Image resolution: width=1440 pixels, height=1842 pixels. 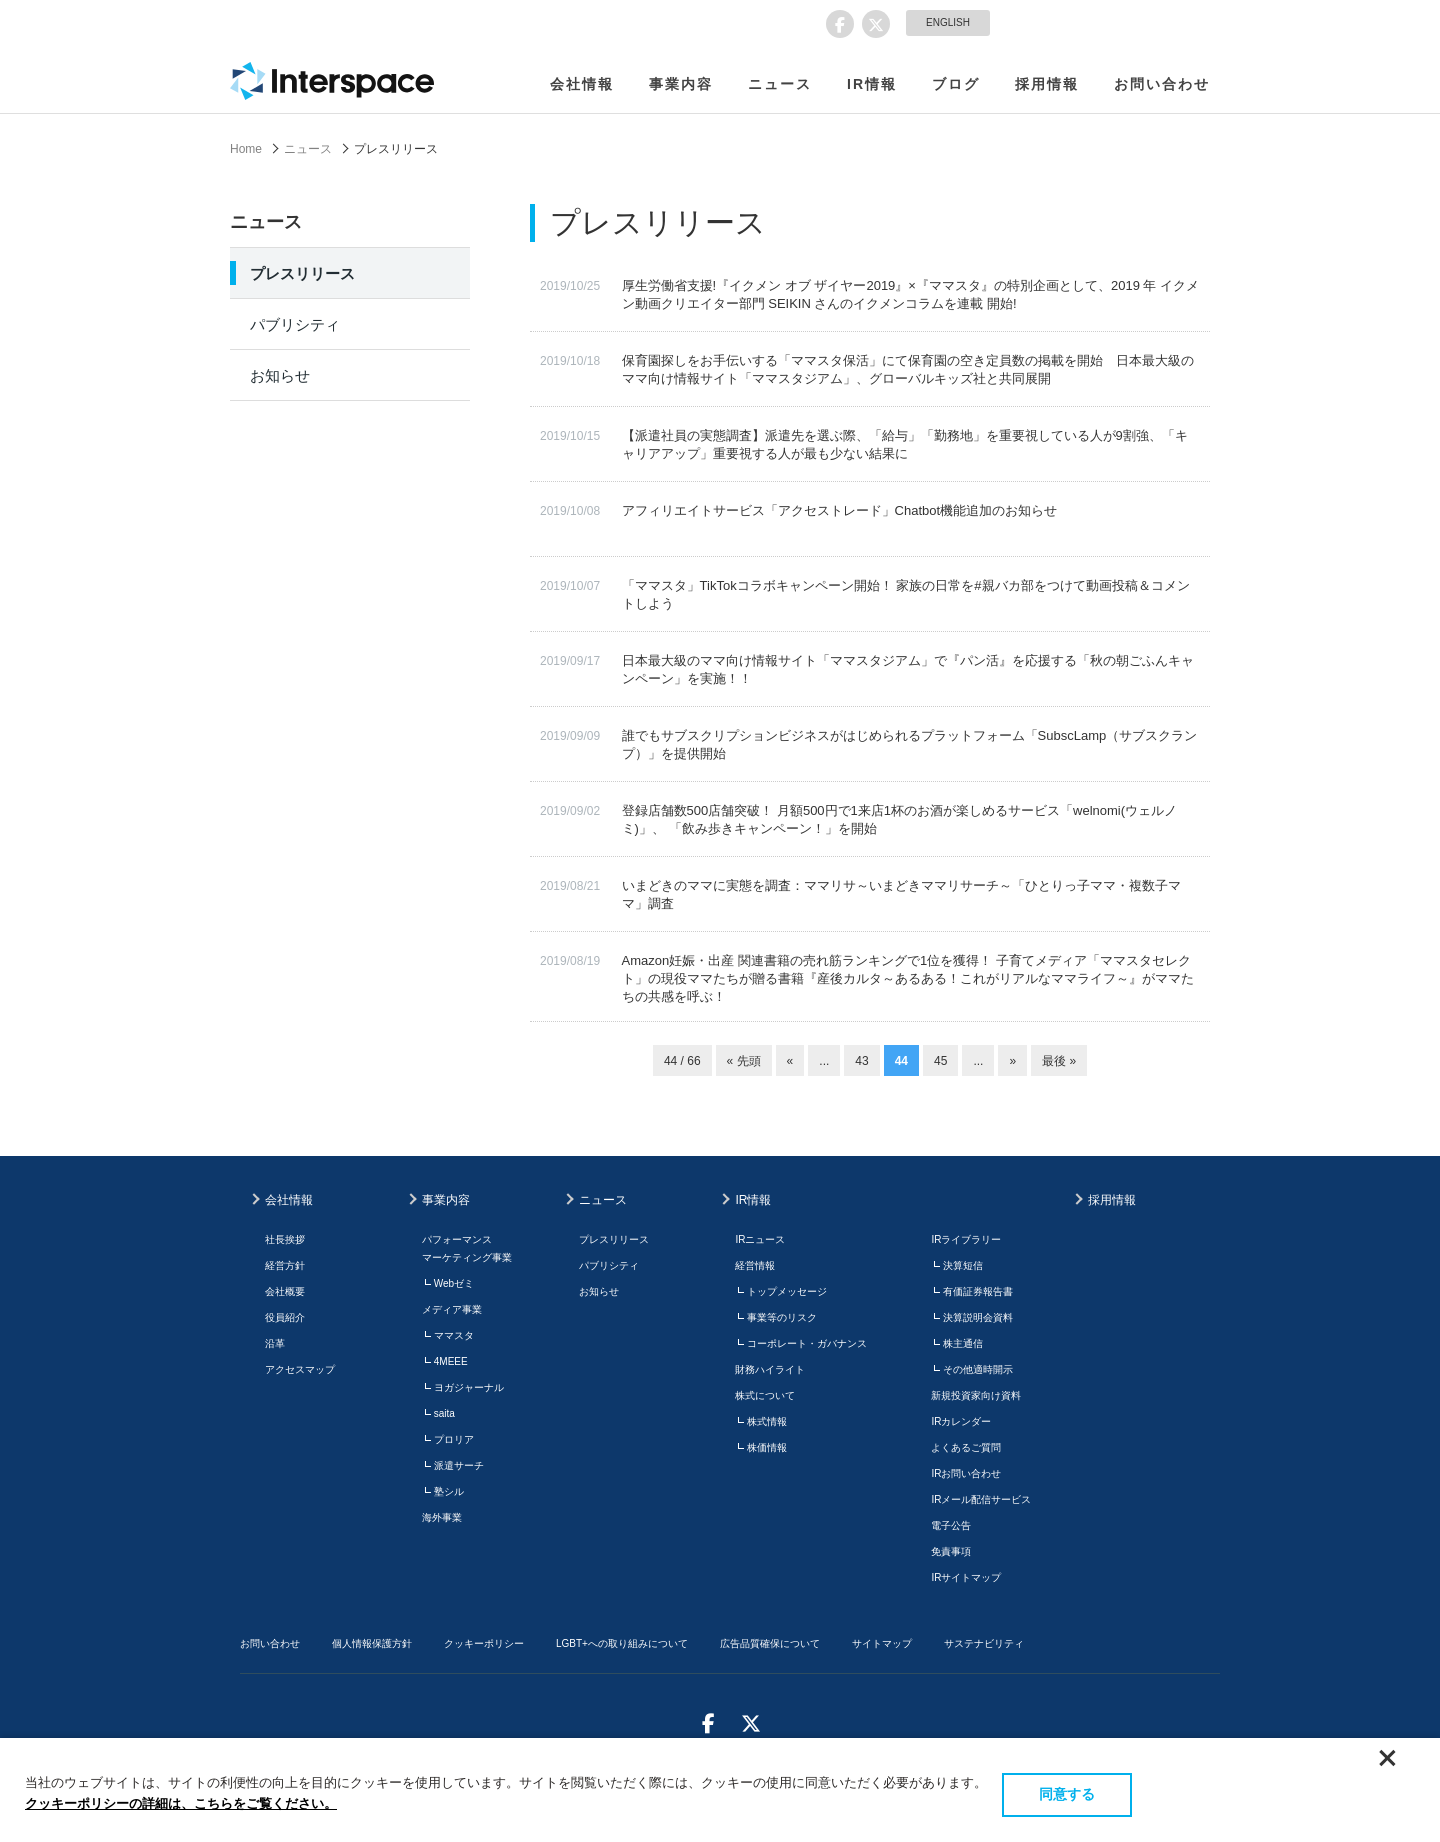 I want to click on 電子公告, so click(x=951, y=1525).